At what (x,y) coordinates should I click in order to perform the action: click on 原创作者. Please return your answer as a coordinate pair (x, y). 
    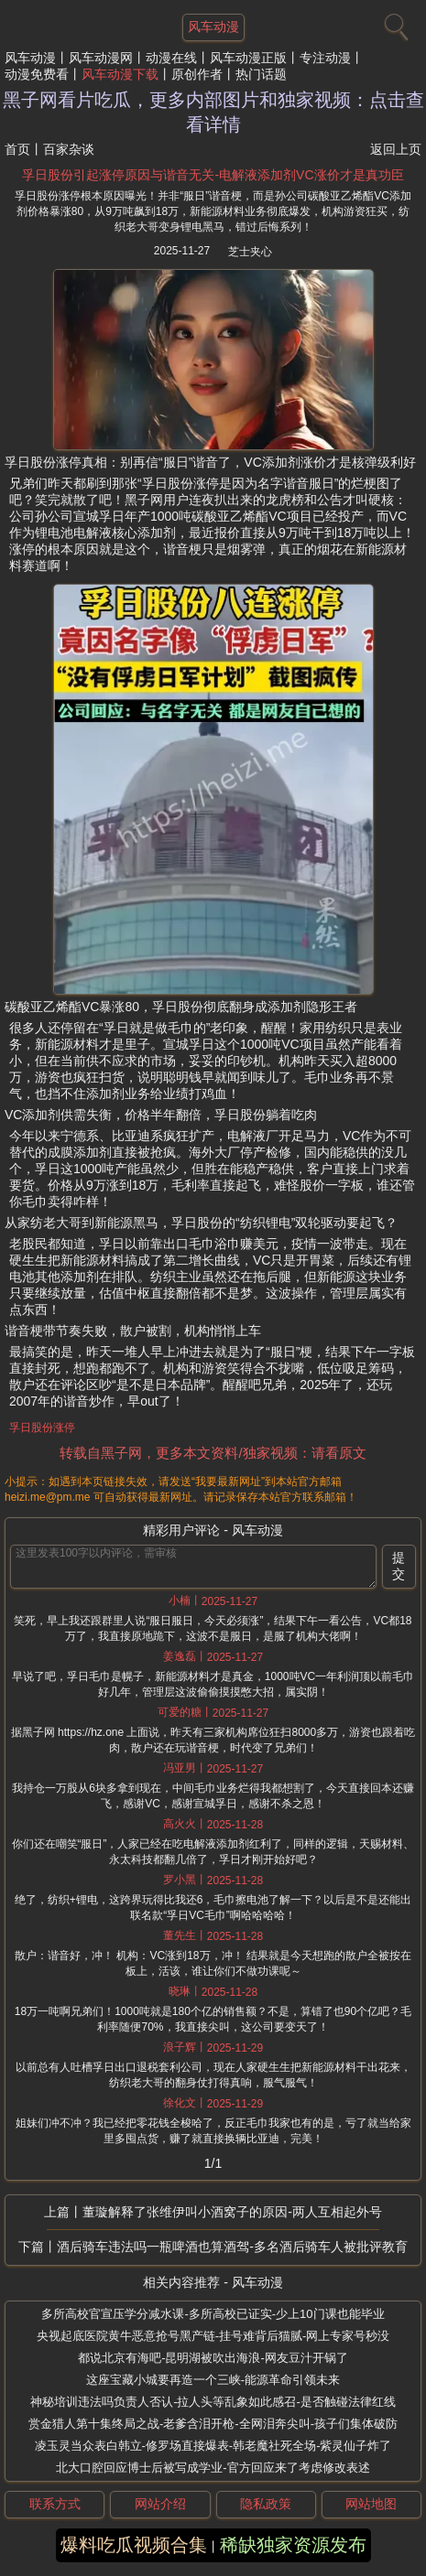
    Looking at the image, I should click on (197, 74).